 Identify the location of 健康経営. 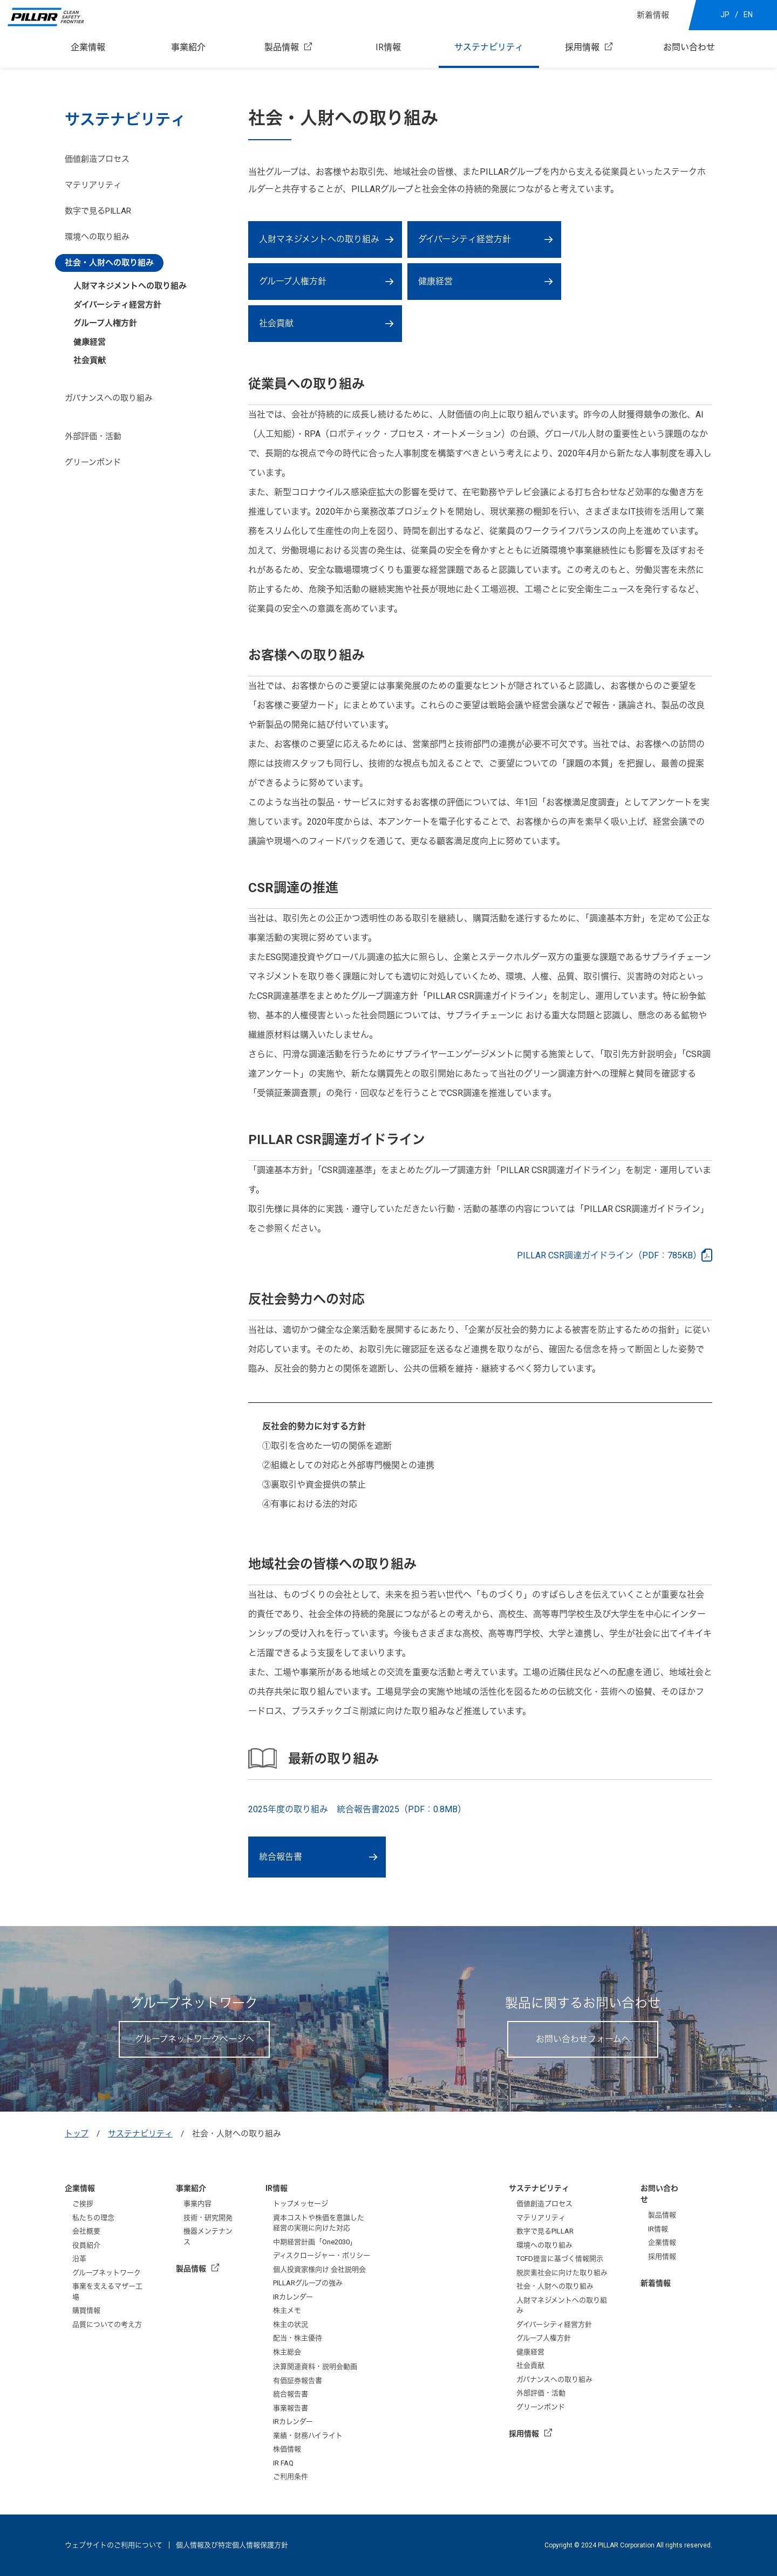
(435, 281).